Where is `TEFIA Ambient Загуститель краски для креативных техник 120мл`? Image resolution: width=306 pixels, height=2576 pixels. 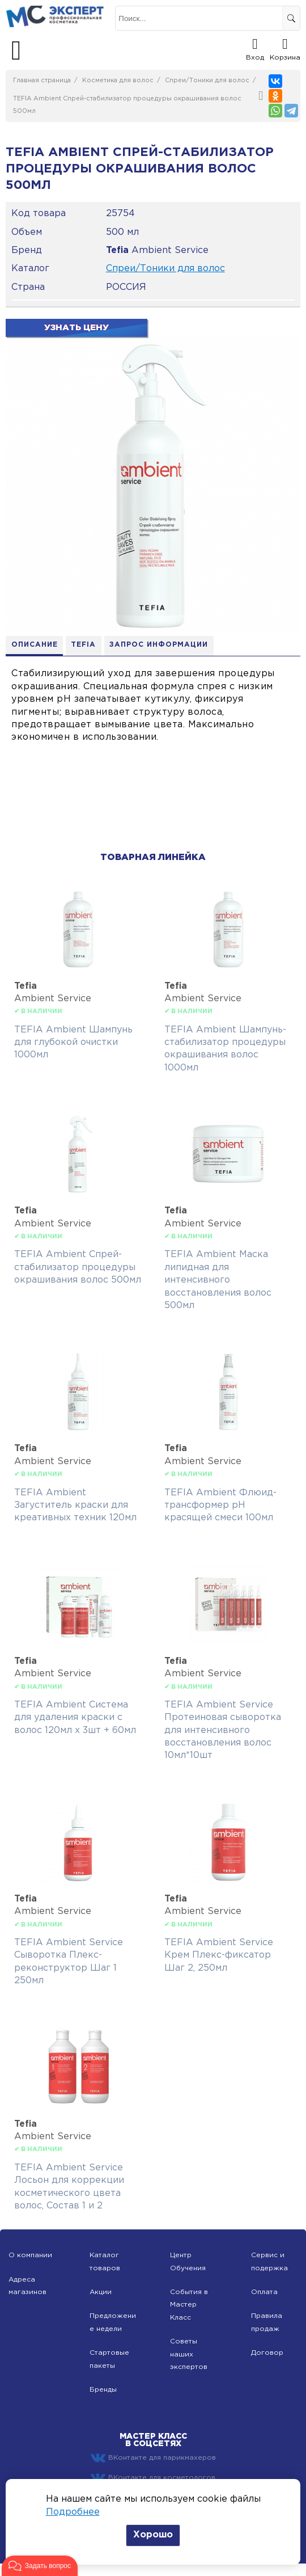
TEFIA Ambient Загуститель краски для креативных техник 120мл is located at coordinates (75, 1506).